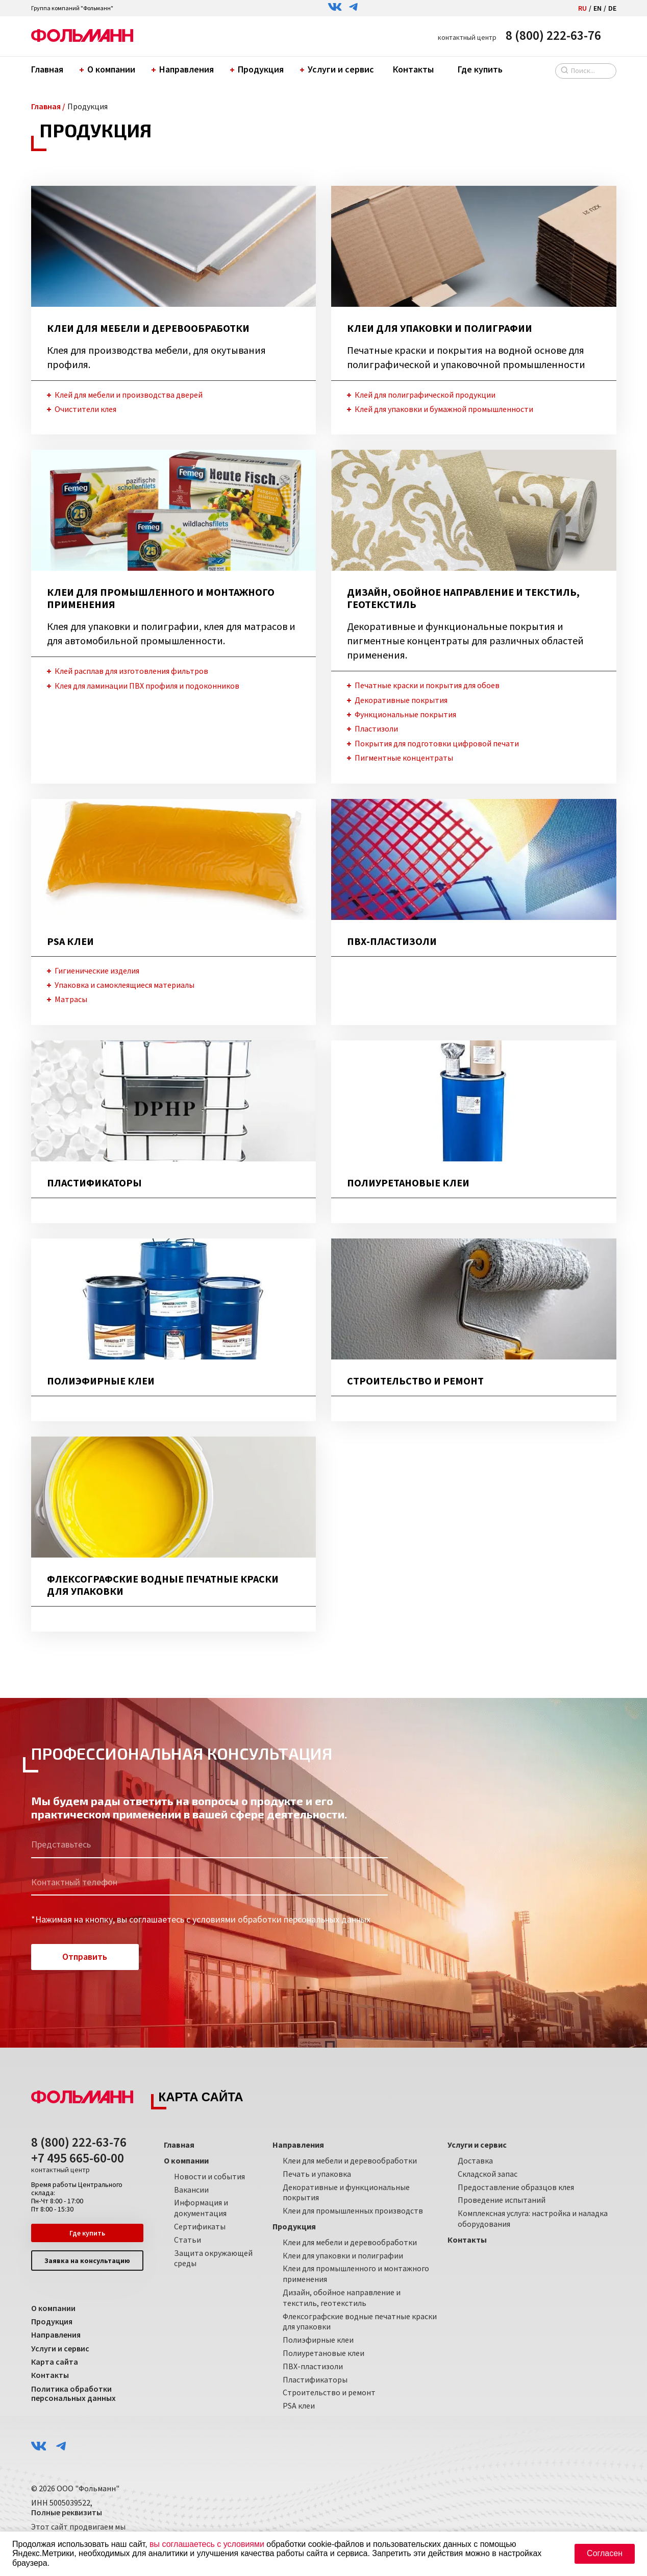 This screenshot has height=2576, width=647. I want to click on Согласен, so click(605, 2553).